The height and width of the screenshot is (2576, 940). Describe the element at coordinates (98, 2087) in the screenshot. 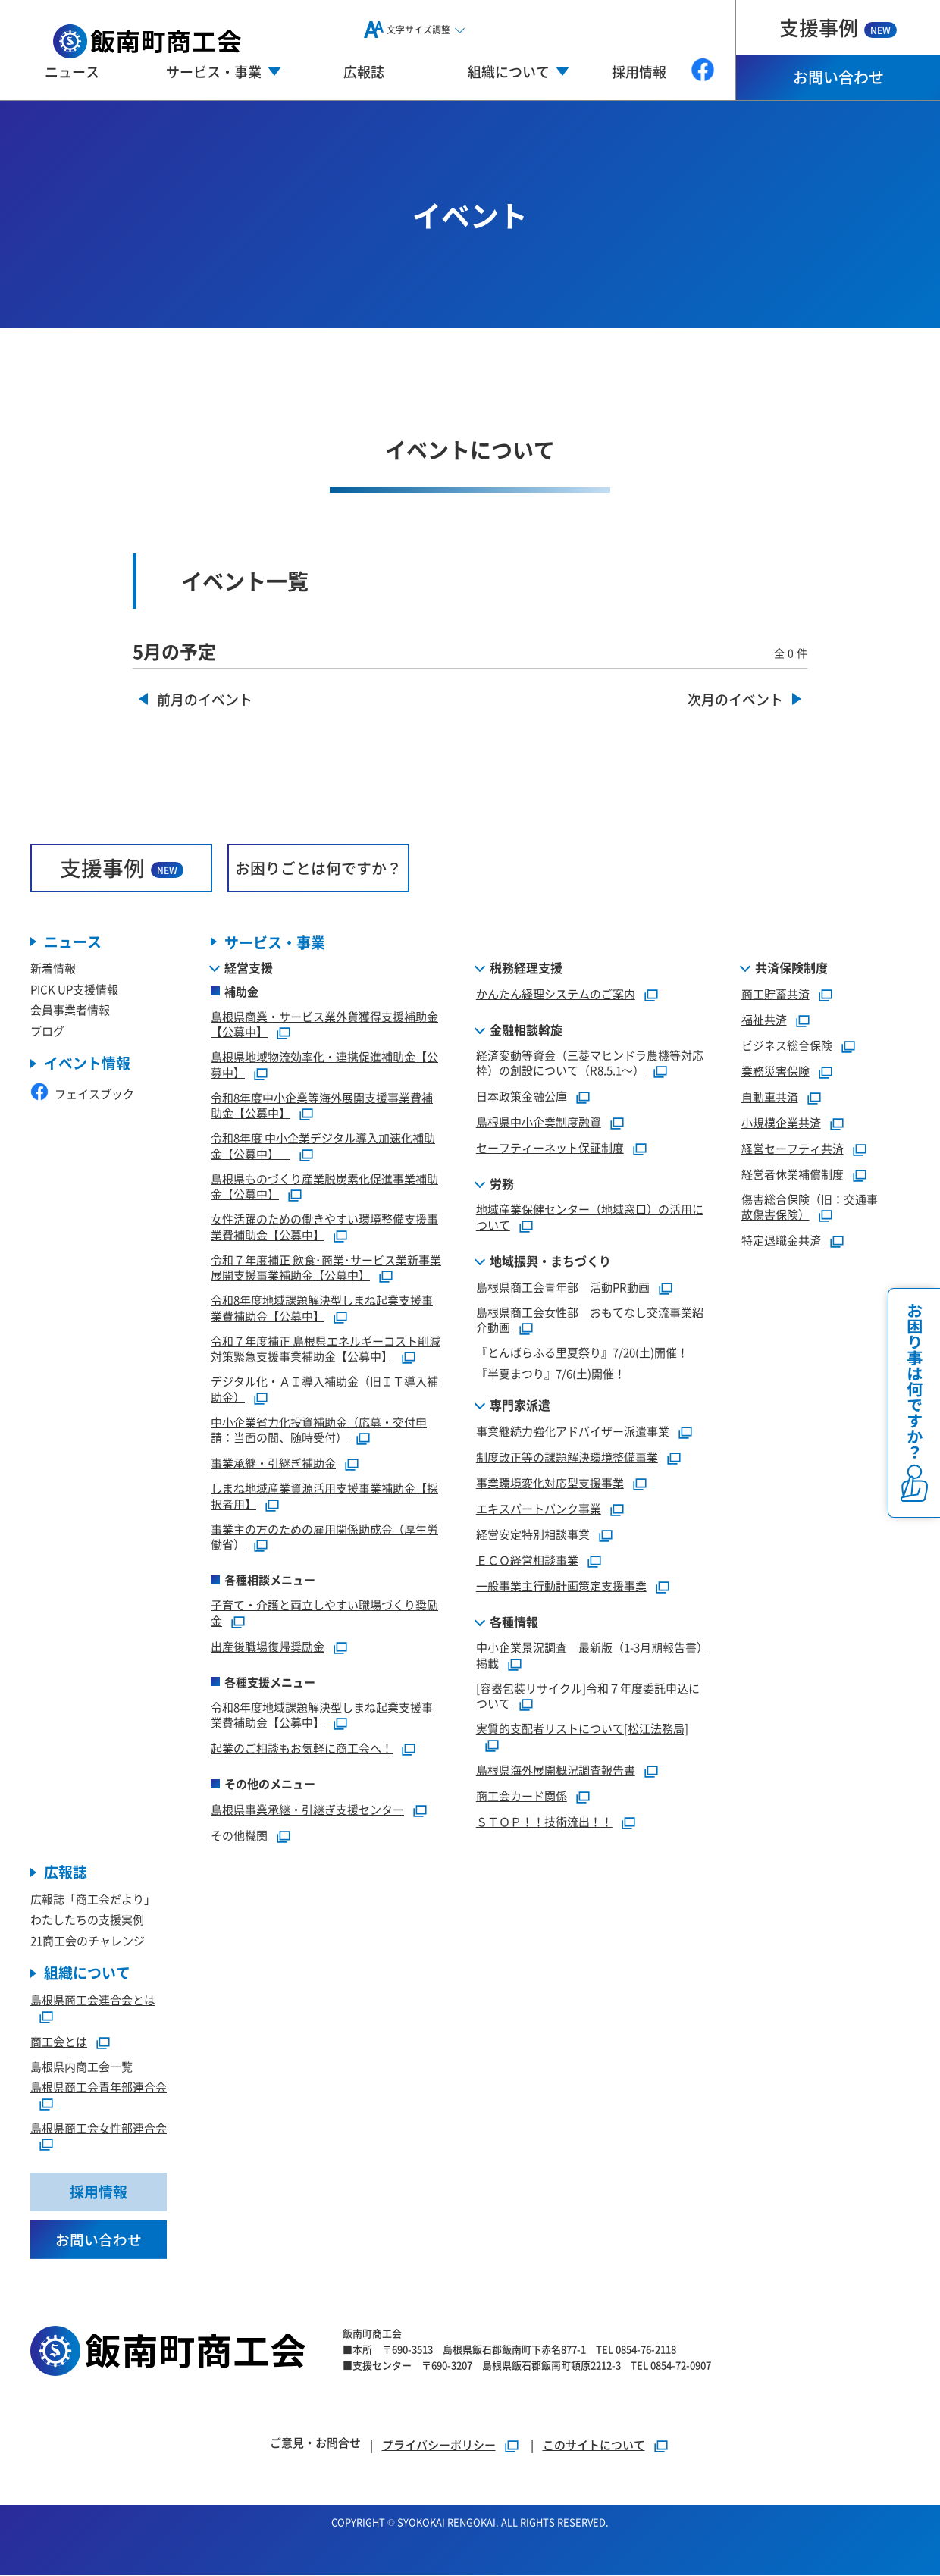

I see `島根県商工会青年部連合会` at that location.